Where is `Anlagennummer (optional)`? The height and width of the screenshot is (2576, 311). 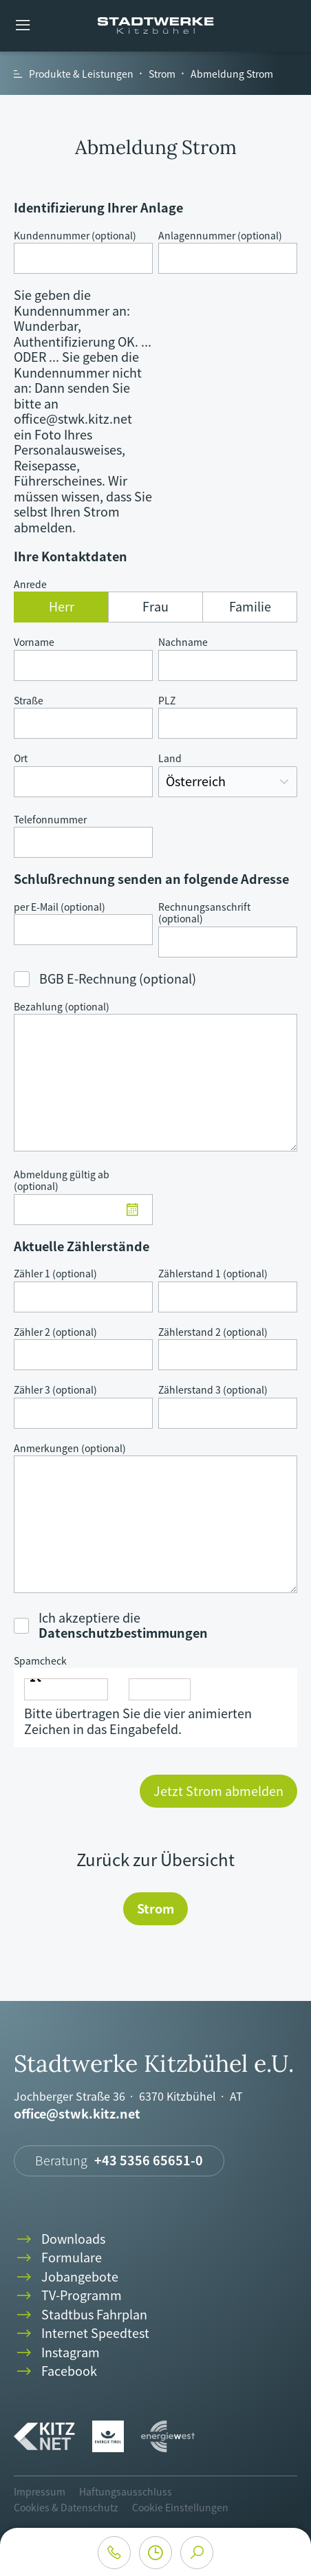 Anlagennummer (optional) is located at coordinates (220, 236).